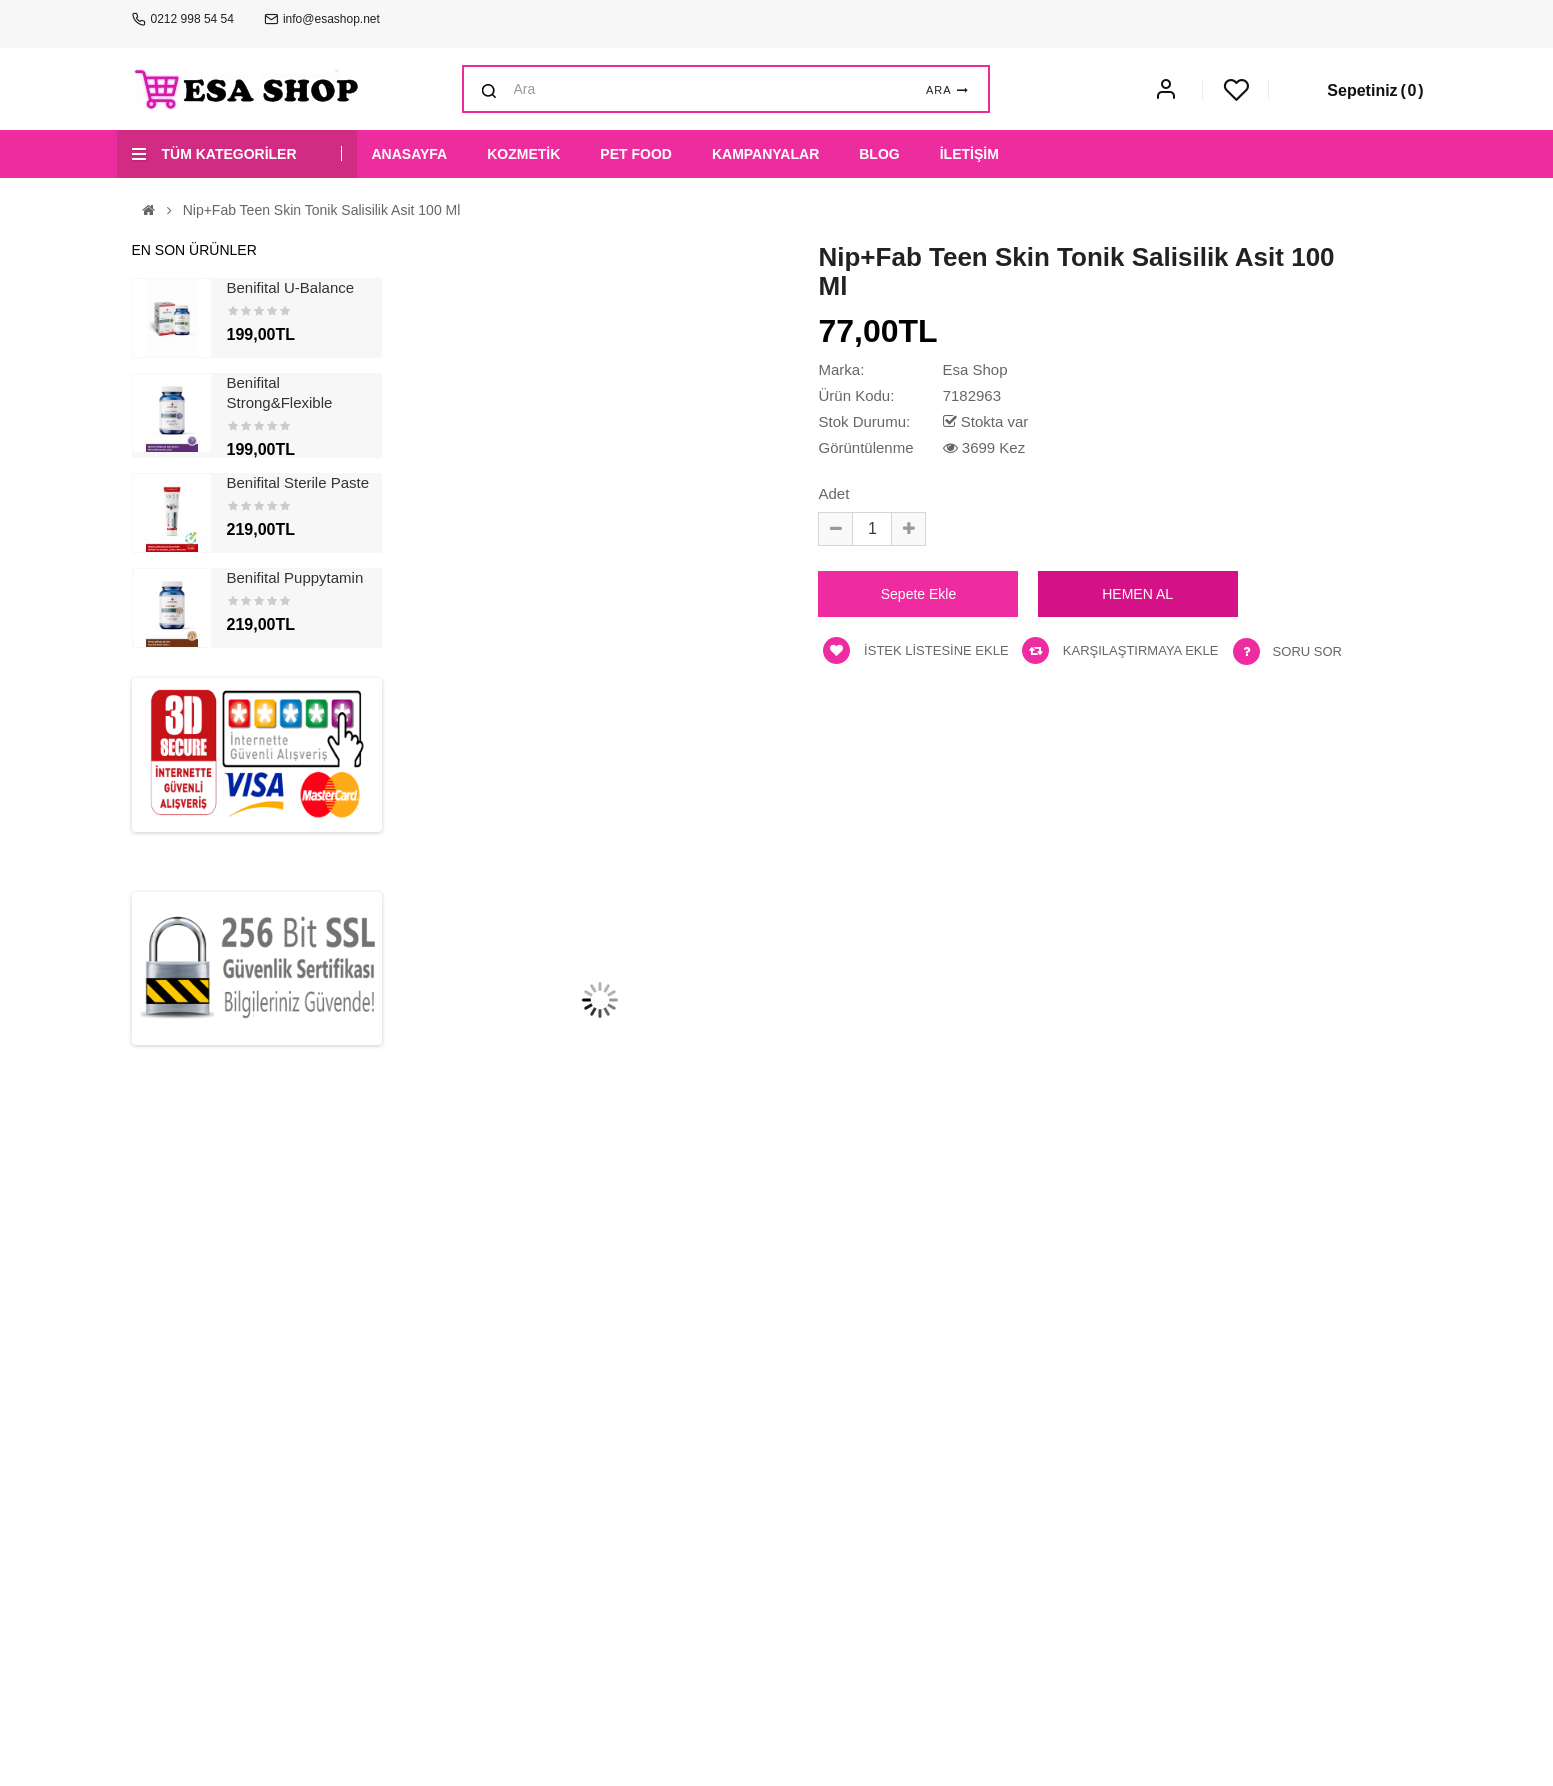 The image size is (1553, 1786). What do you see at coordinates (322, 210) in the screenshot?
I see `Nip+Fab Teen Skin Tonik Salisilik Asit 100 ml` at bounding box center [322, 210].